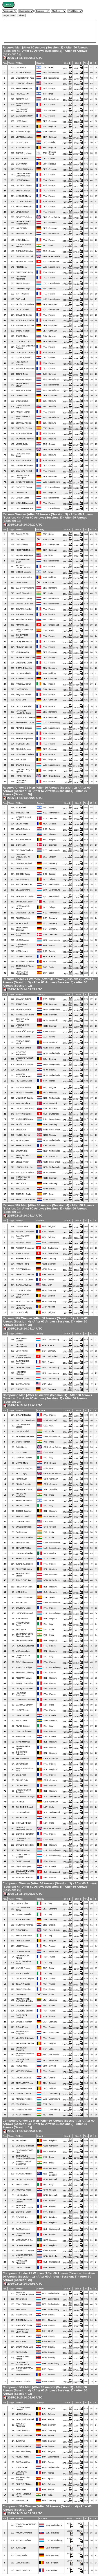 The width and height of the screenshot is (100, 2576). I want to click on 298/ 6, so click(67, 1432).